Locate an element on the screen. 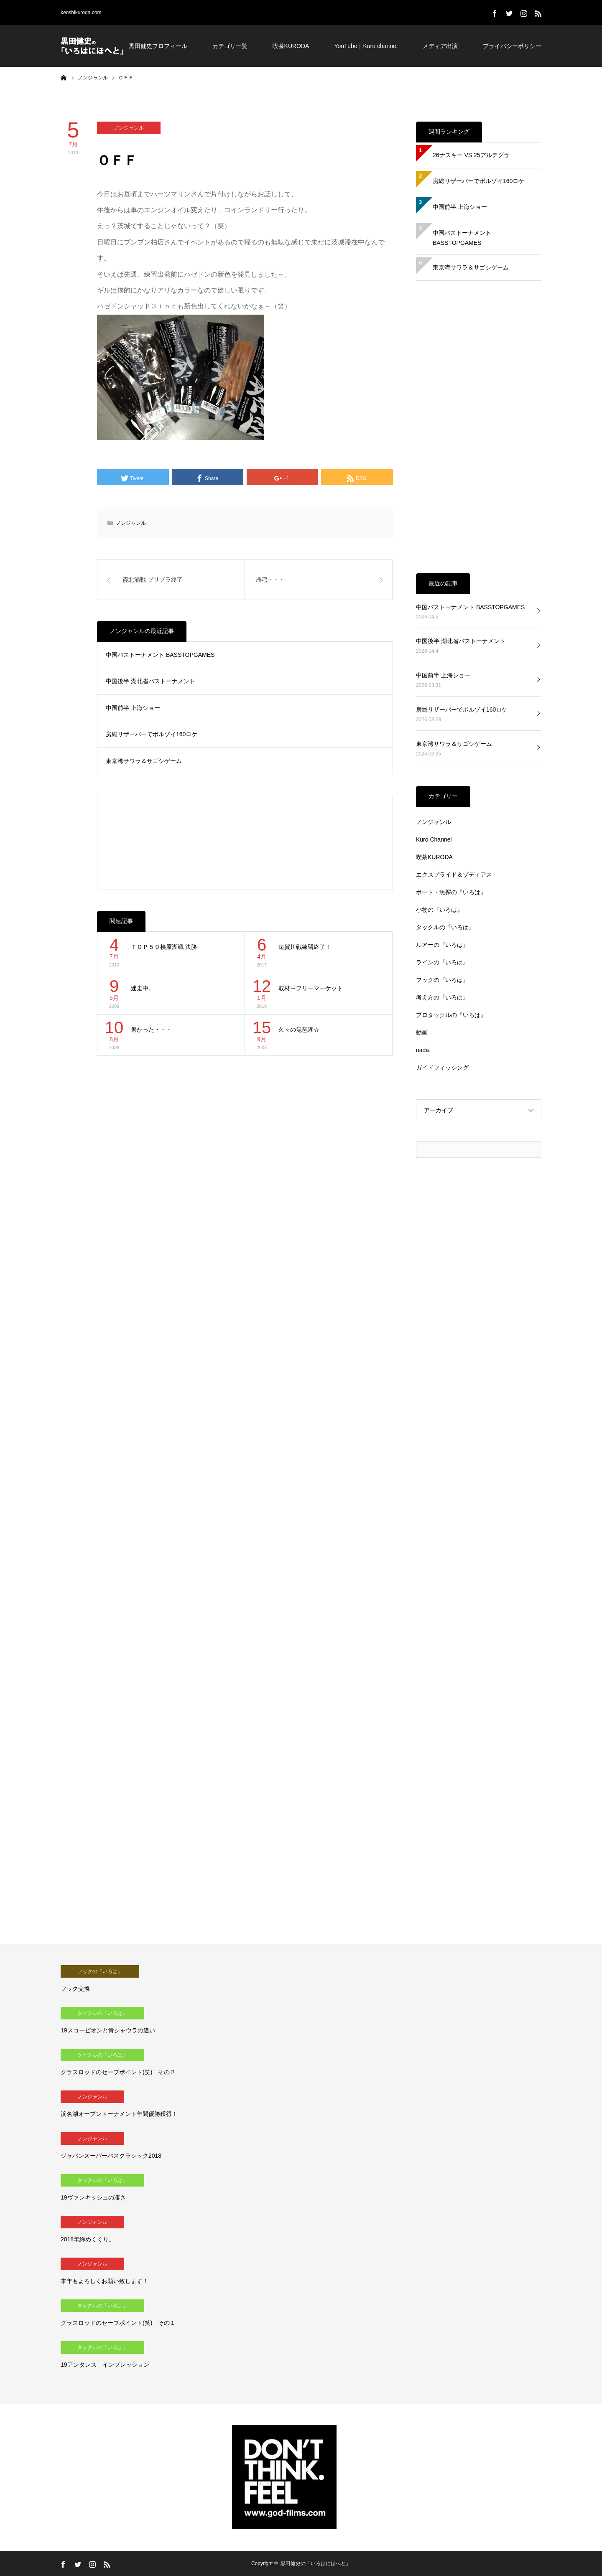  動画 is located at coordinates (422, 1032).